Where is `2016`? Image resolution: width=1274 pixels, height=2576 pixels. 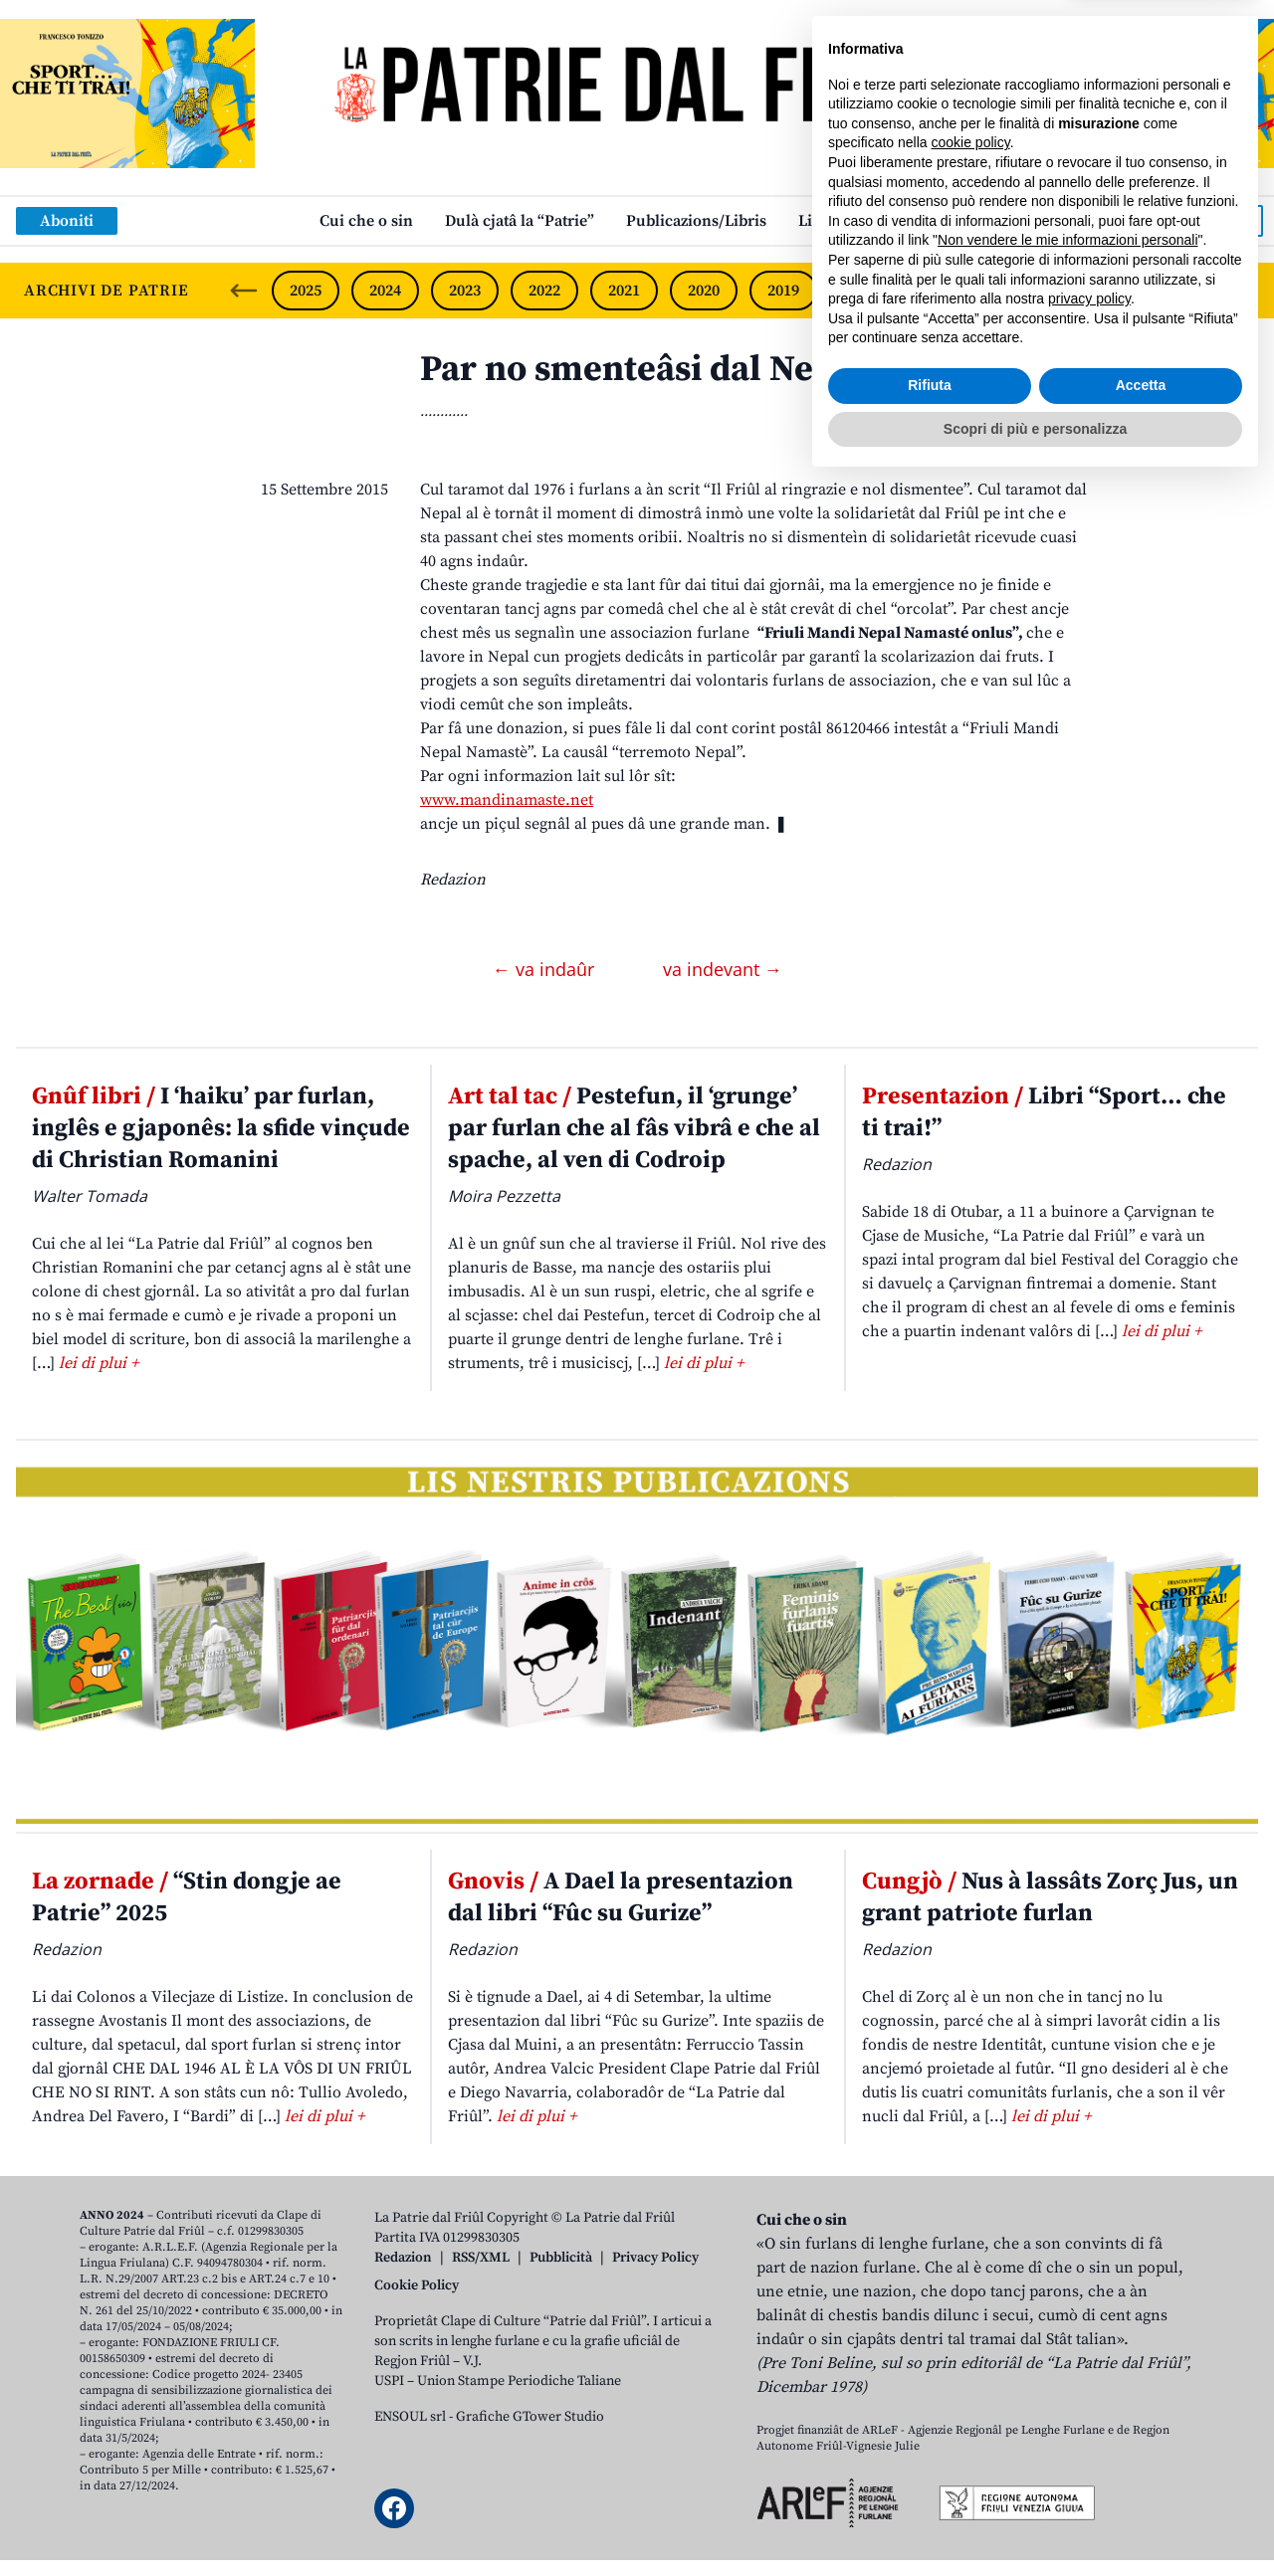 2016 is located at coordinates (1022, 290).